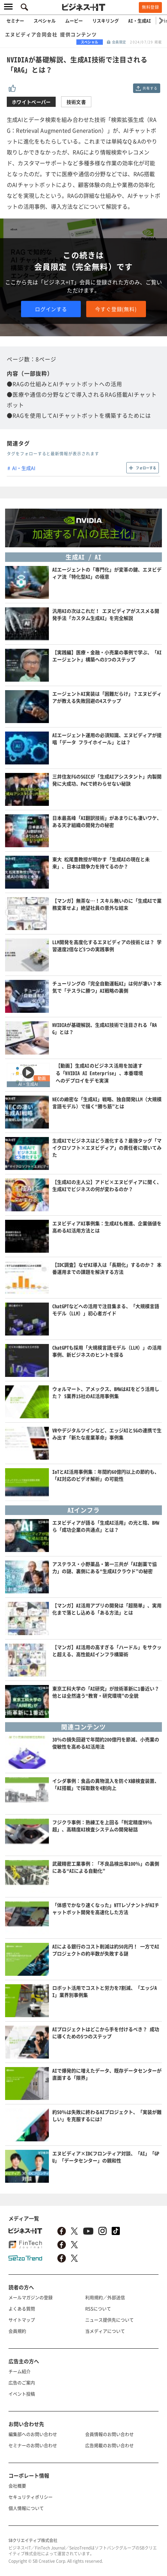  I want to click on 【実践編】医療・金融・小売業の事例で学ぶ、「AIエージェント」構築への3つのステップ, so click(107, 656).